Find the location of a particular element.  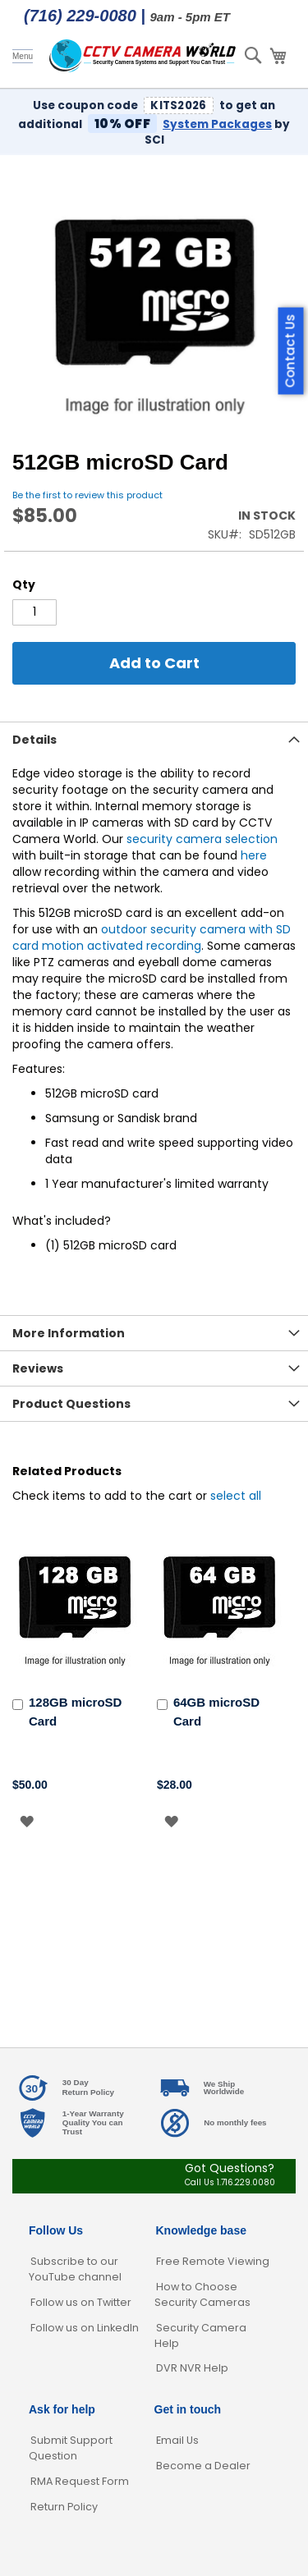

(716) 229-0080 is located at coordinates (80, 16).